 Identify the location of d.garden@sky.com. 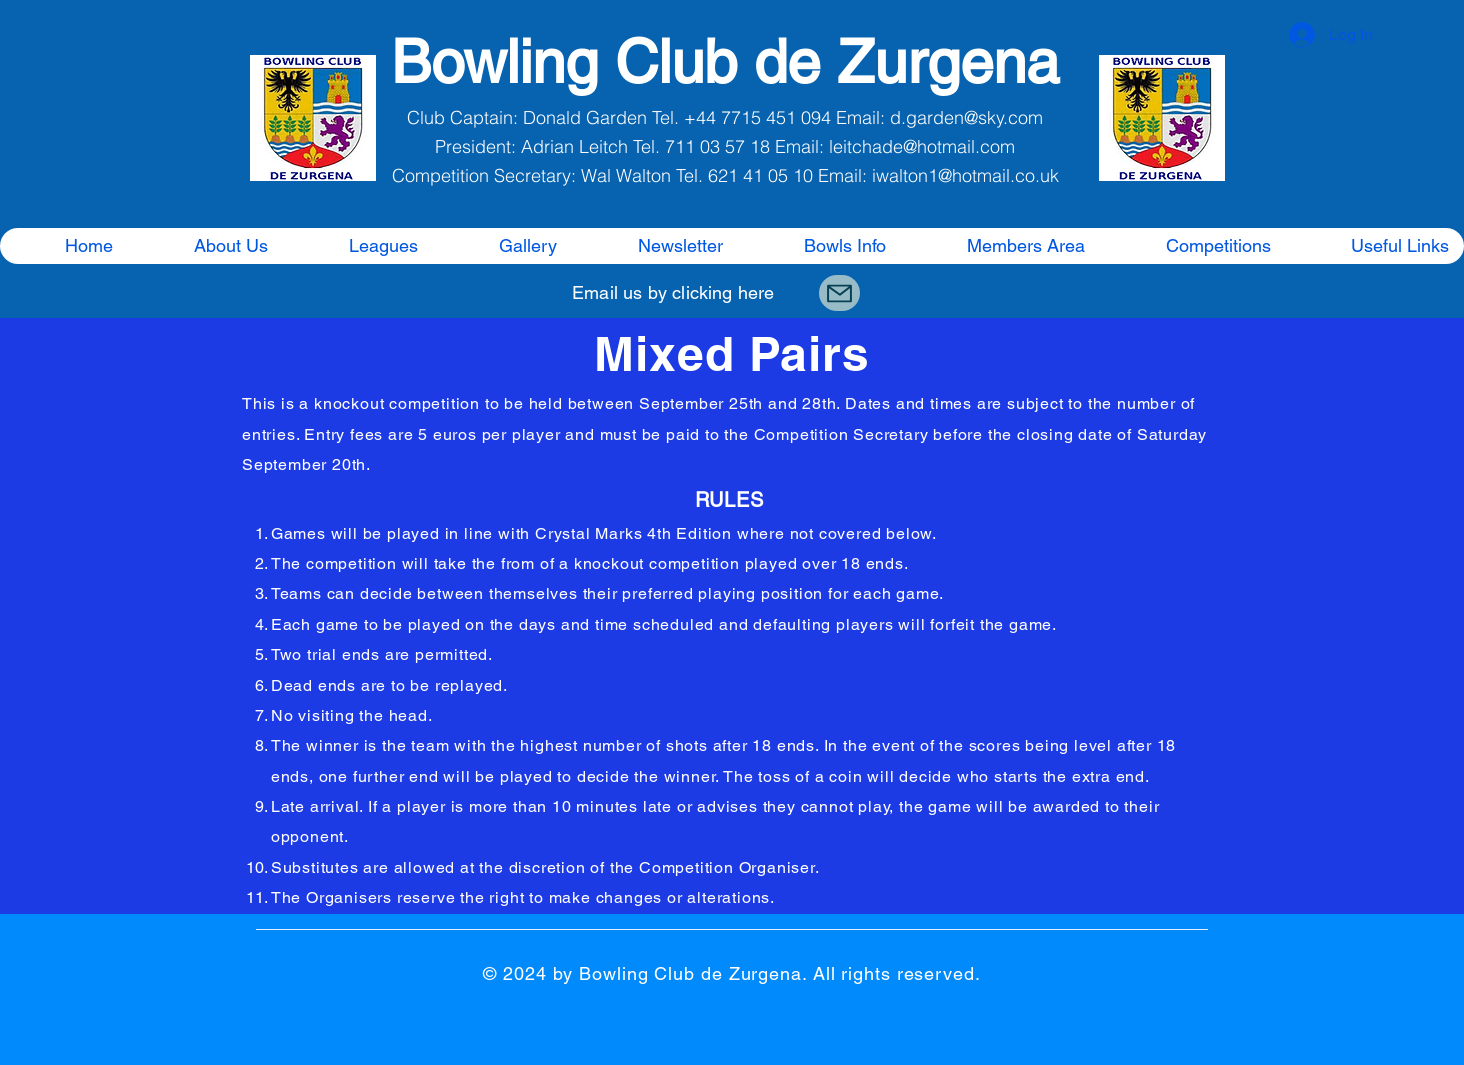
(966, 117).